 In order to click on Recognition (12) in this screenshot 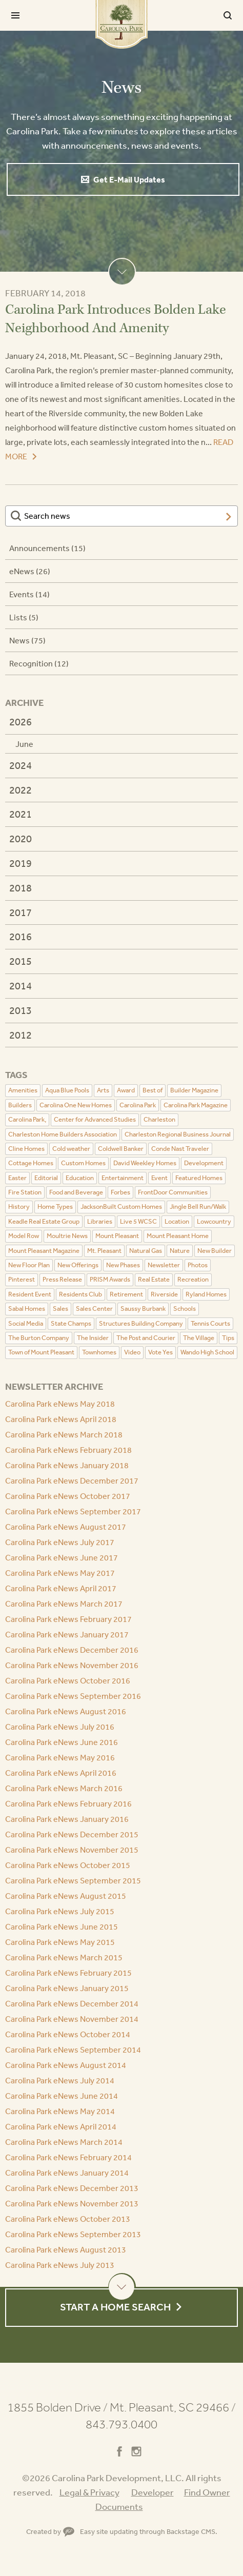, I will do `click(39, 663)`.